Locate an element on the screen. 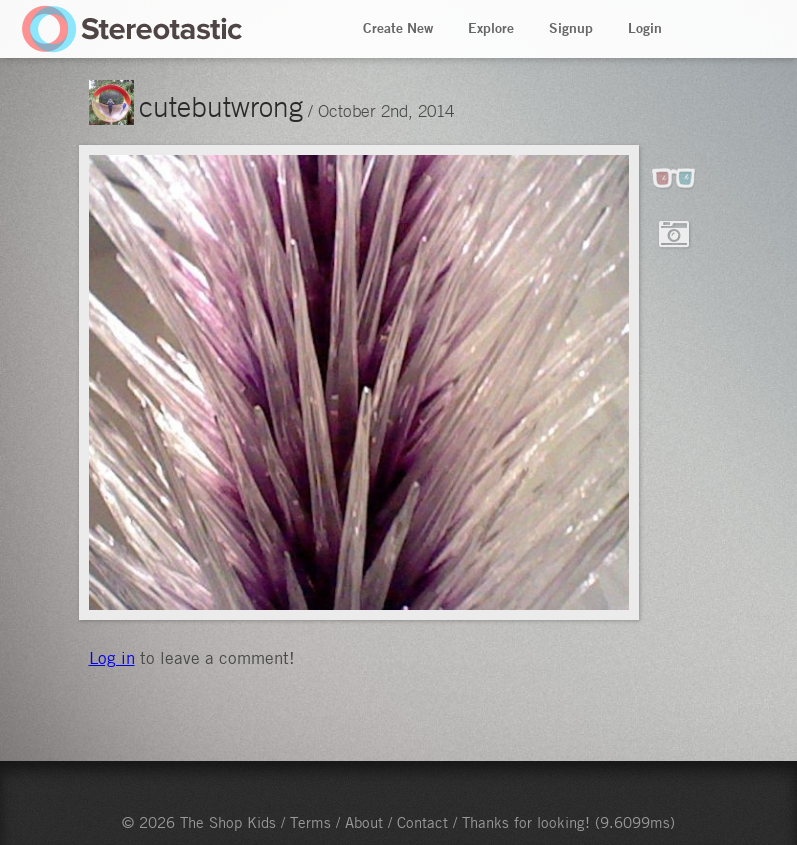 Image resolution: width=797 pixels, height=845 pixels. Explore is located at coordinates (491, 28).